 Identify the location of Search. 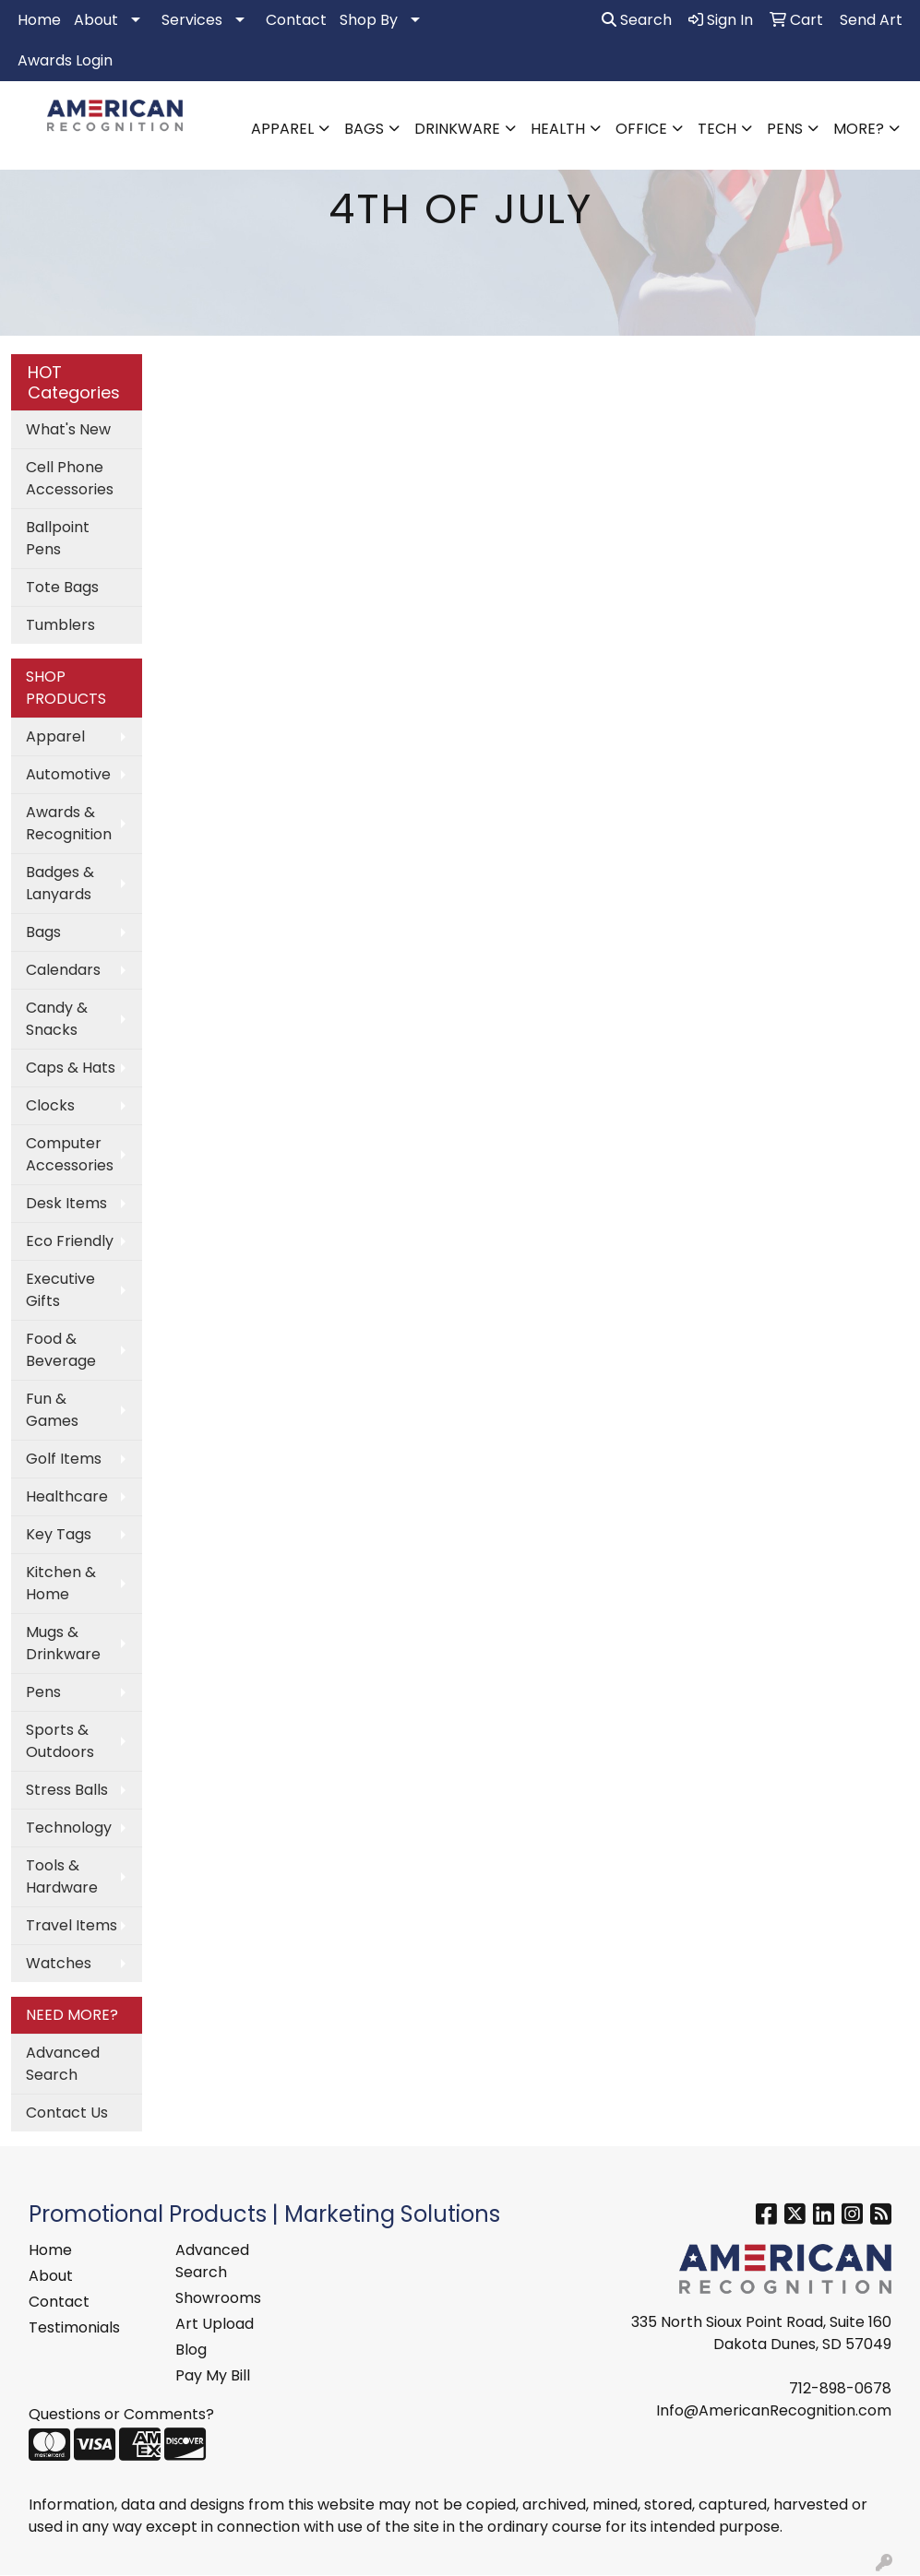
(637, 19).